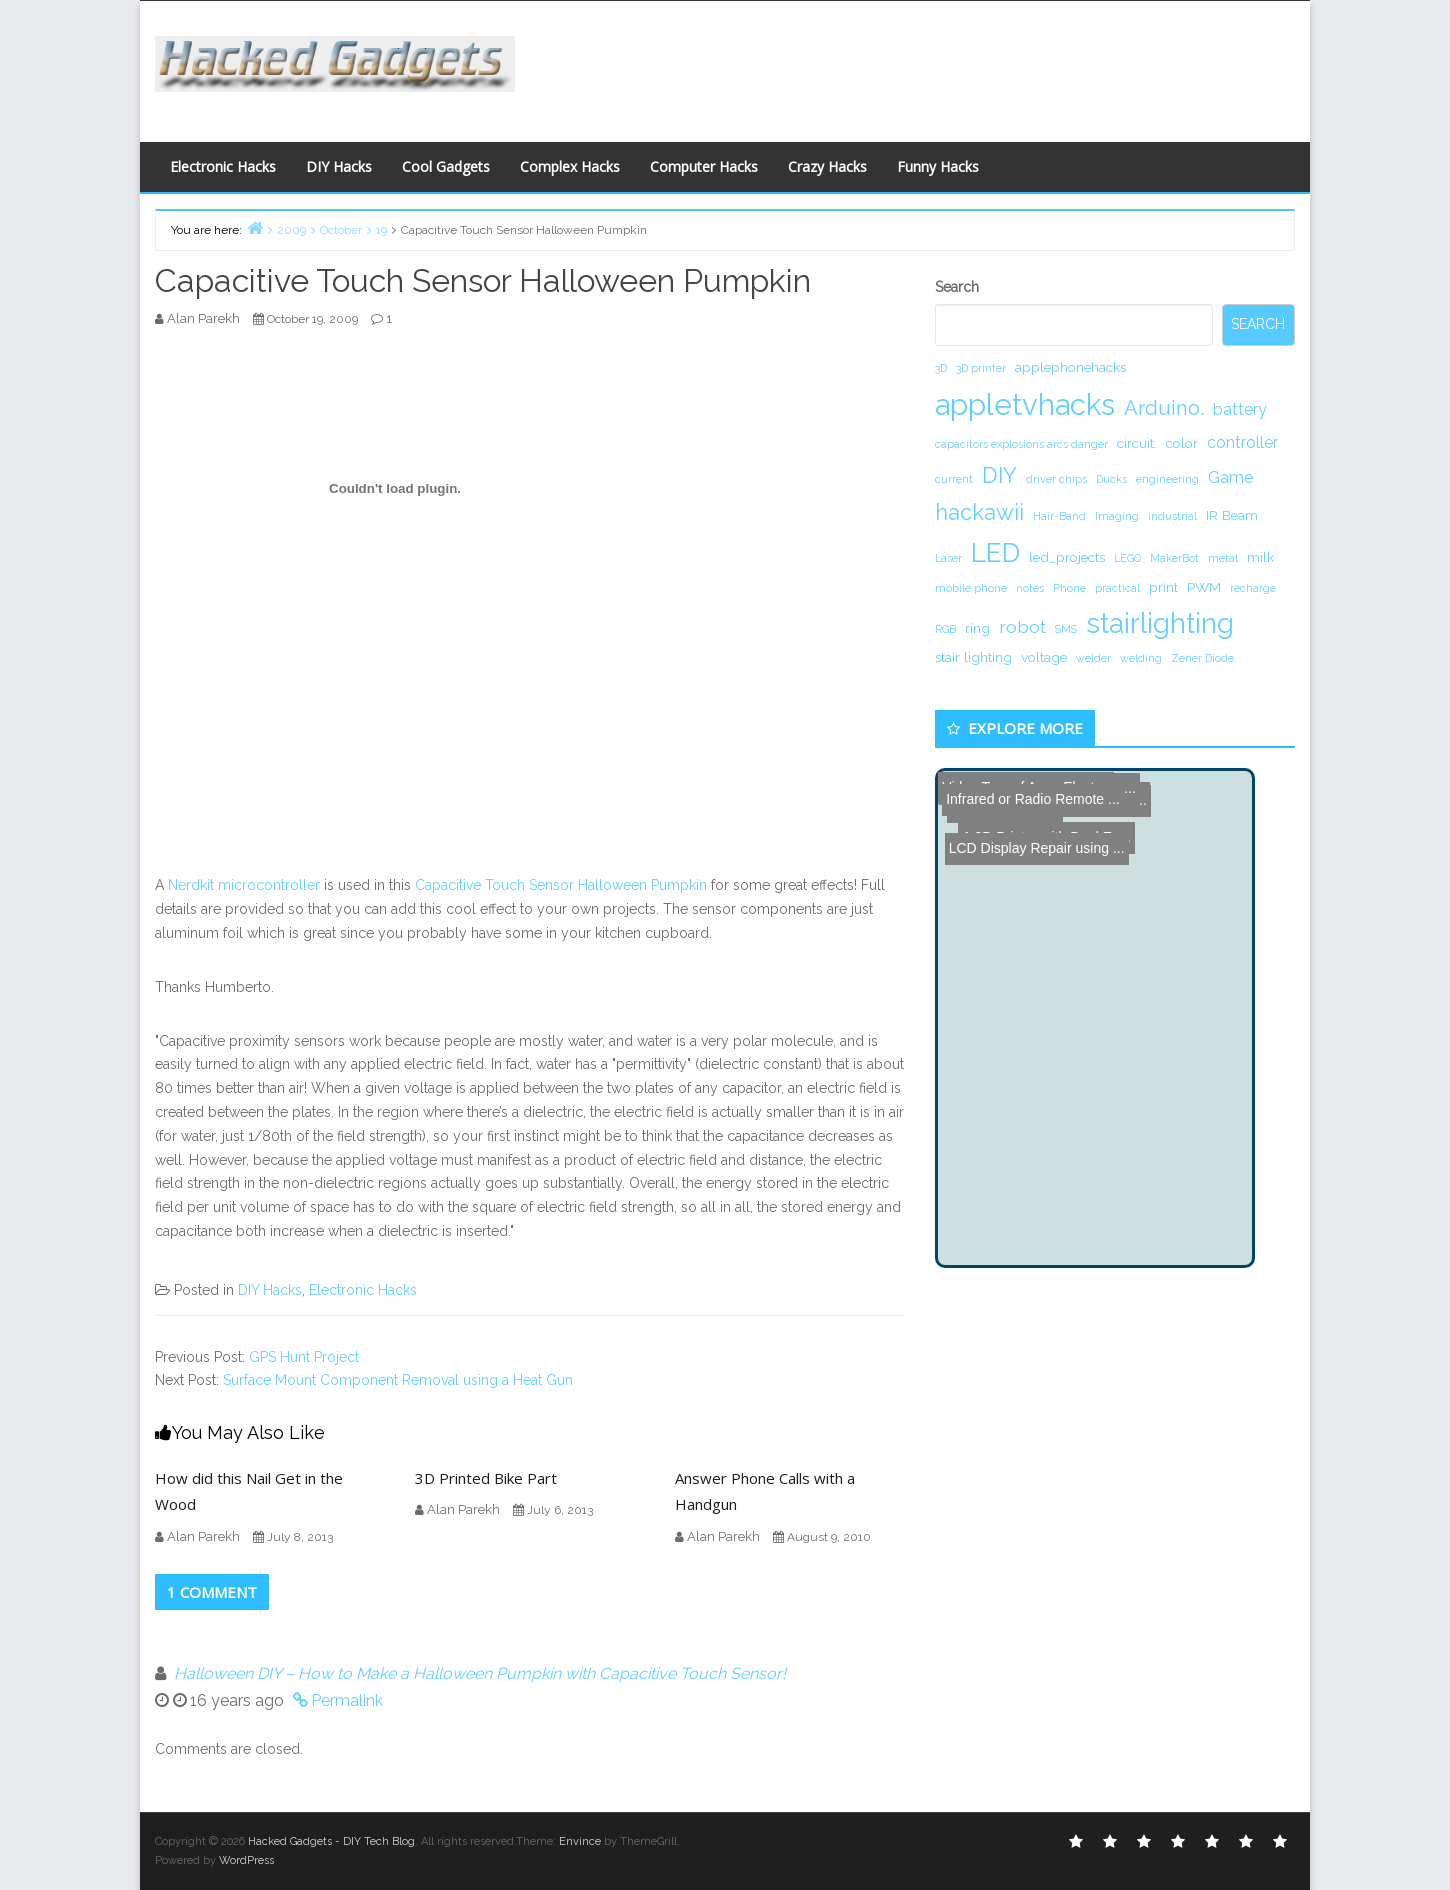 This screenshot has width=1450, height=1890. What do you see at coordinates (1117, 516) in the screenshot?
I see `Imaging [Imaging (1 item)]` at bounding box center [1117, 516].